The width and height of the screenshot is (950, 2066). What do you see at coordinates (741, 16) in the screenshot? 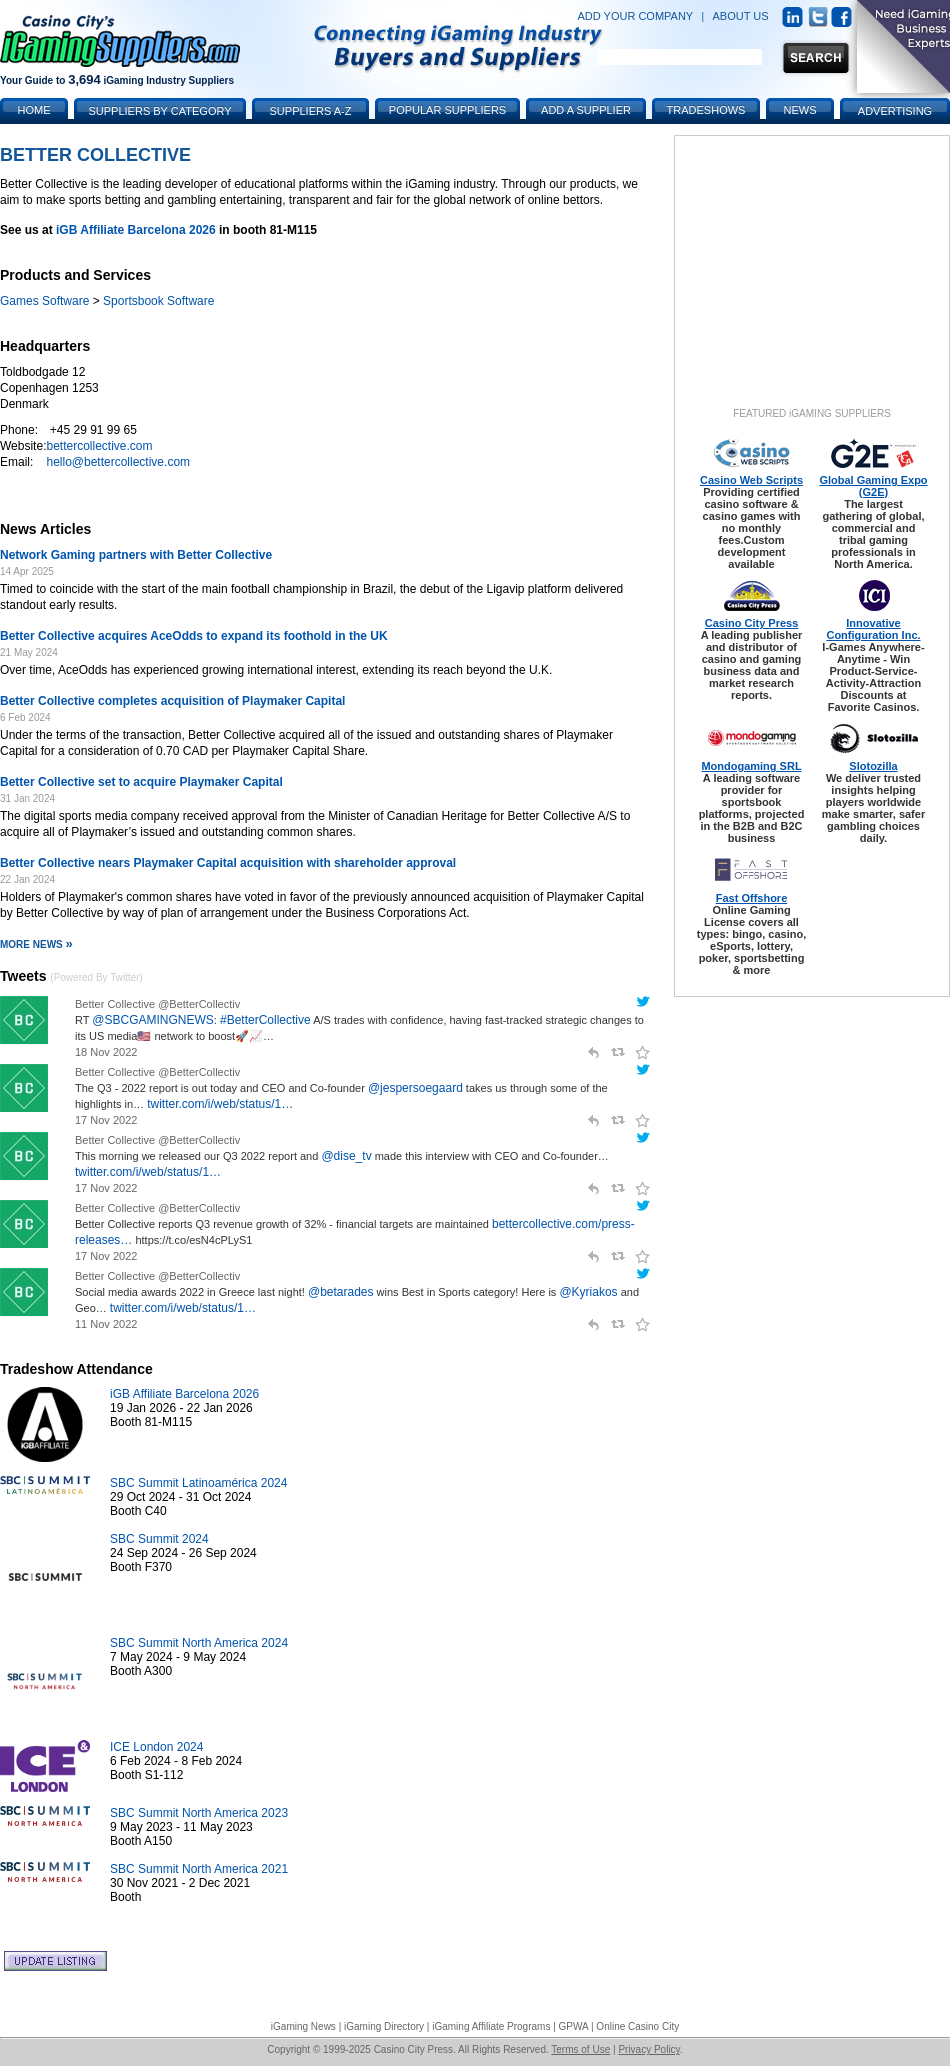
I see `ABOUT US` at bounding box center [741, 16].